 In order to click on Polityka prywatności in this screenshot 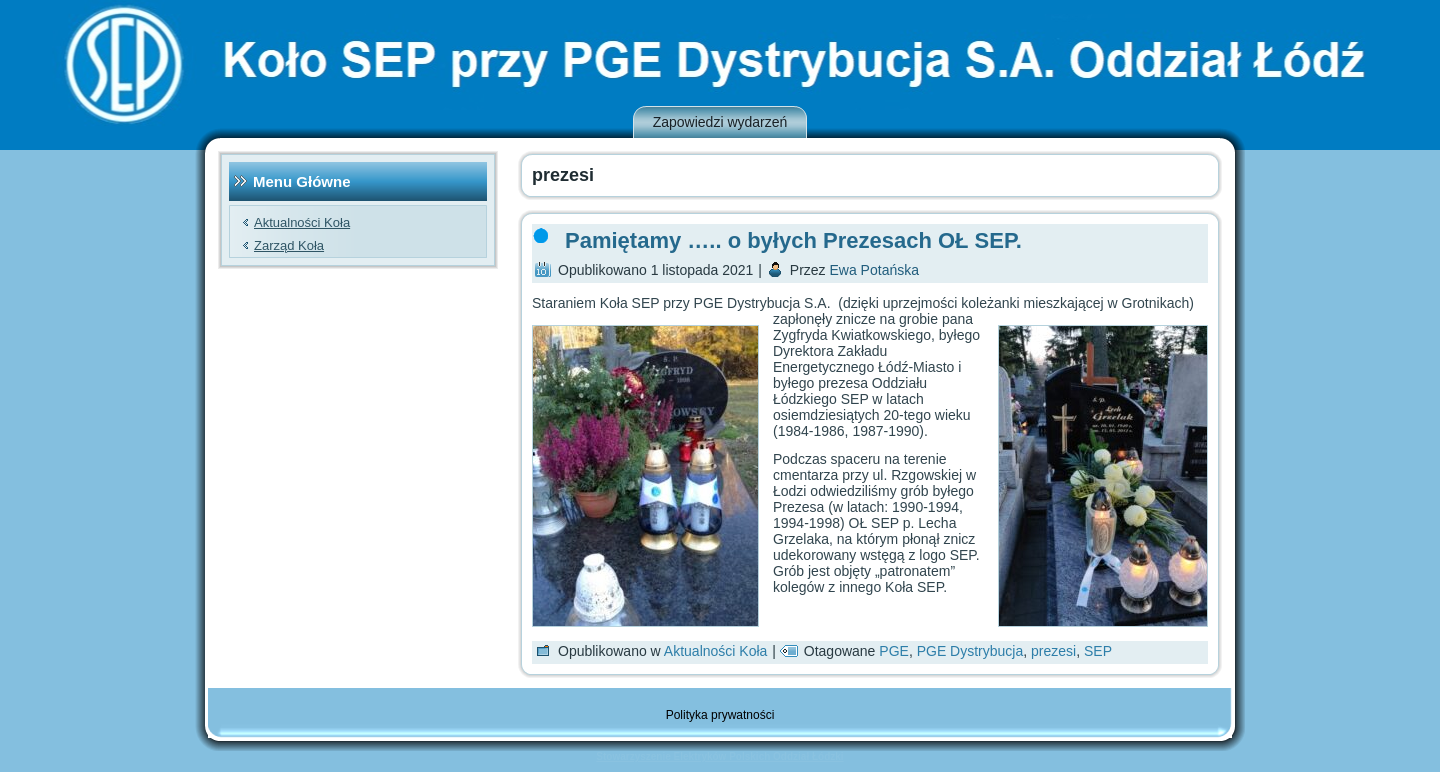, I will do `click(720, 715)`.